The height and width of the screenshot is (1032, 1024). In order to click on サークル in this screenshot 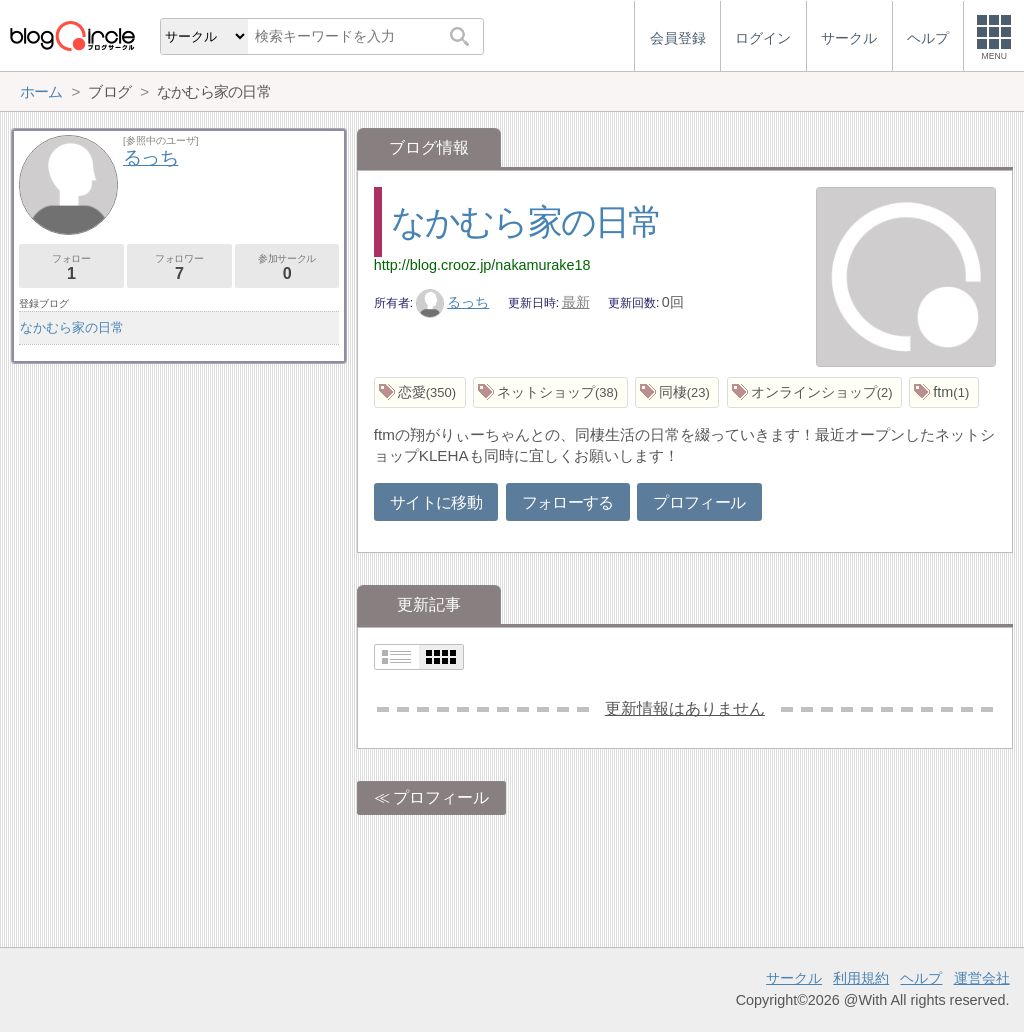, I will do `click(794, 978)`.